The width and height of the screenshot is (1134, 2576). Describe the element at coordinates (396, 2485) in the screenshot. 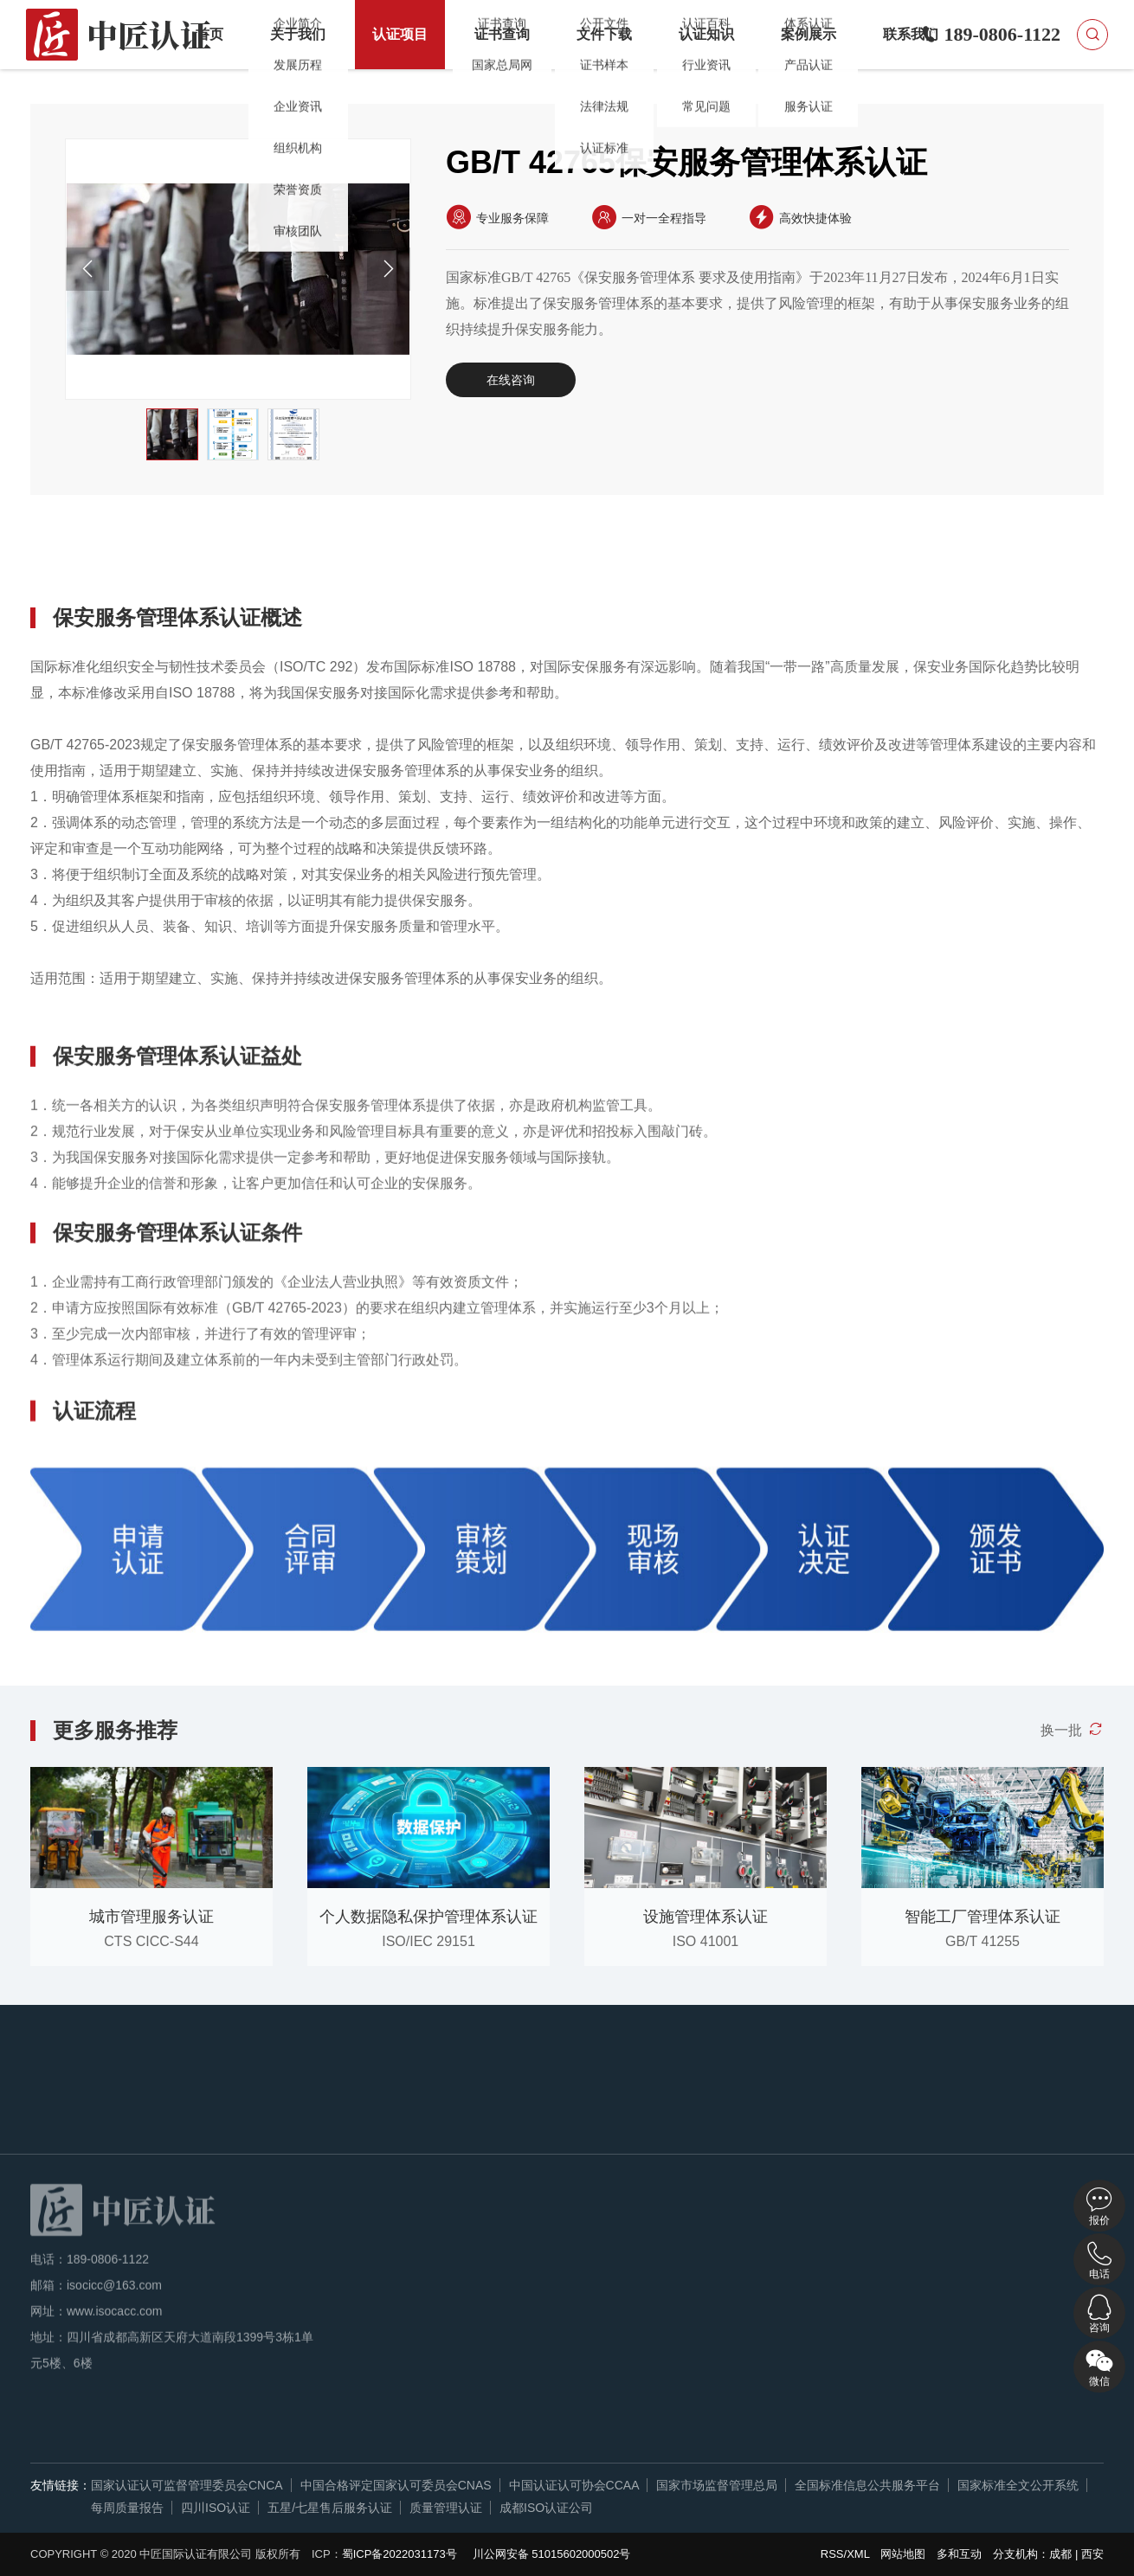

I see `中国合格评定国家认可委员会CNAS` at that location.